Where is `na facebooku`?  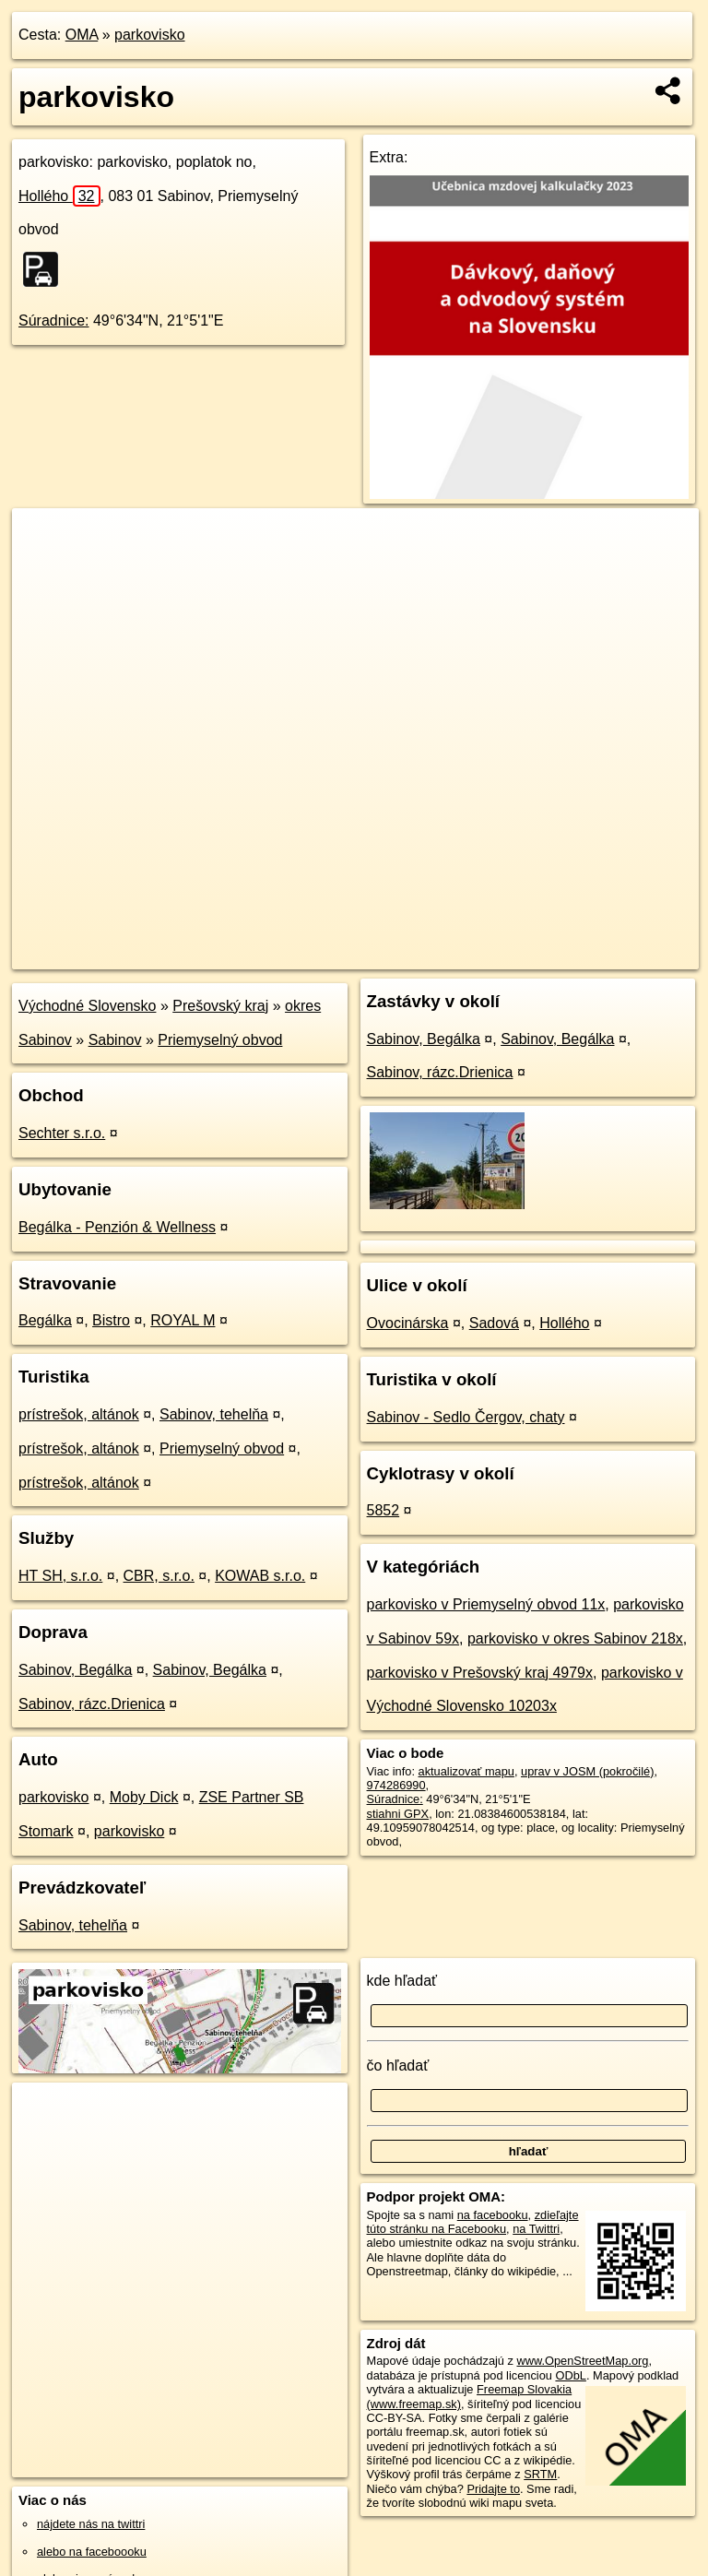 na facebooku is located at coordinates (492, 2215).